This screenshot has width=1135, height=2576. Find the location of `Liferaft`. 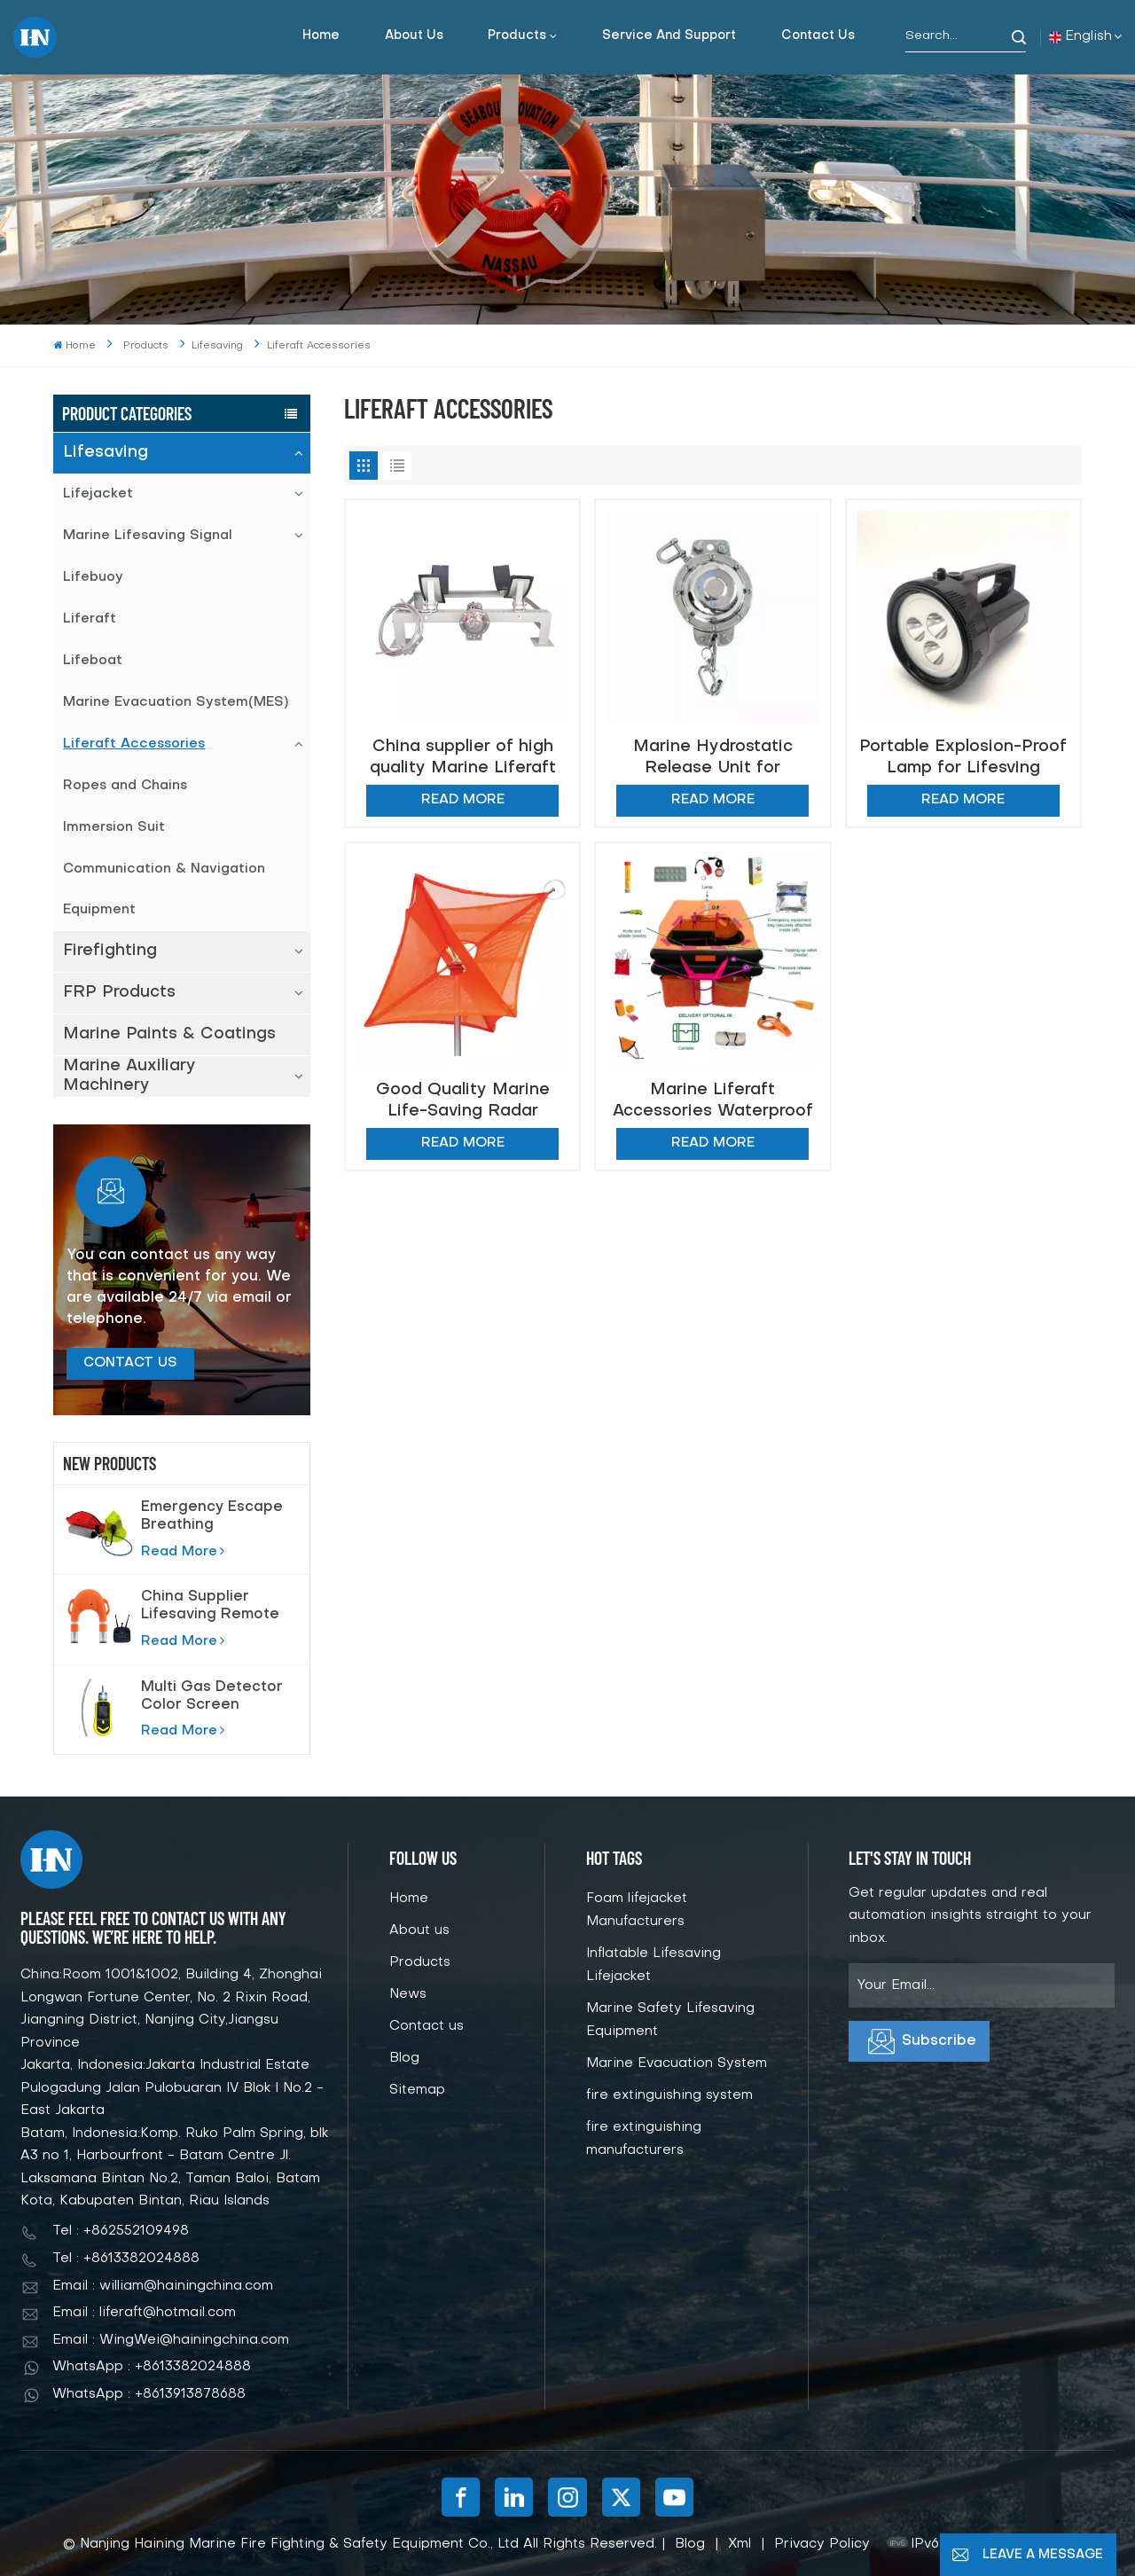

Liferaft is located at coordinates (89, 619).